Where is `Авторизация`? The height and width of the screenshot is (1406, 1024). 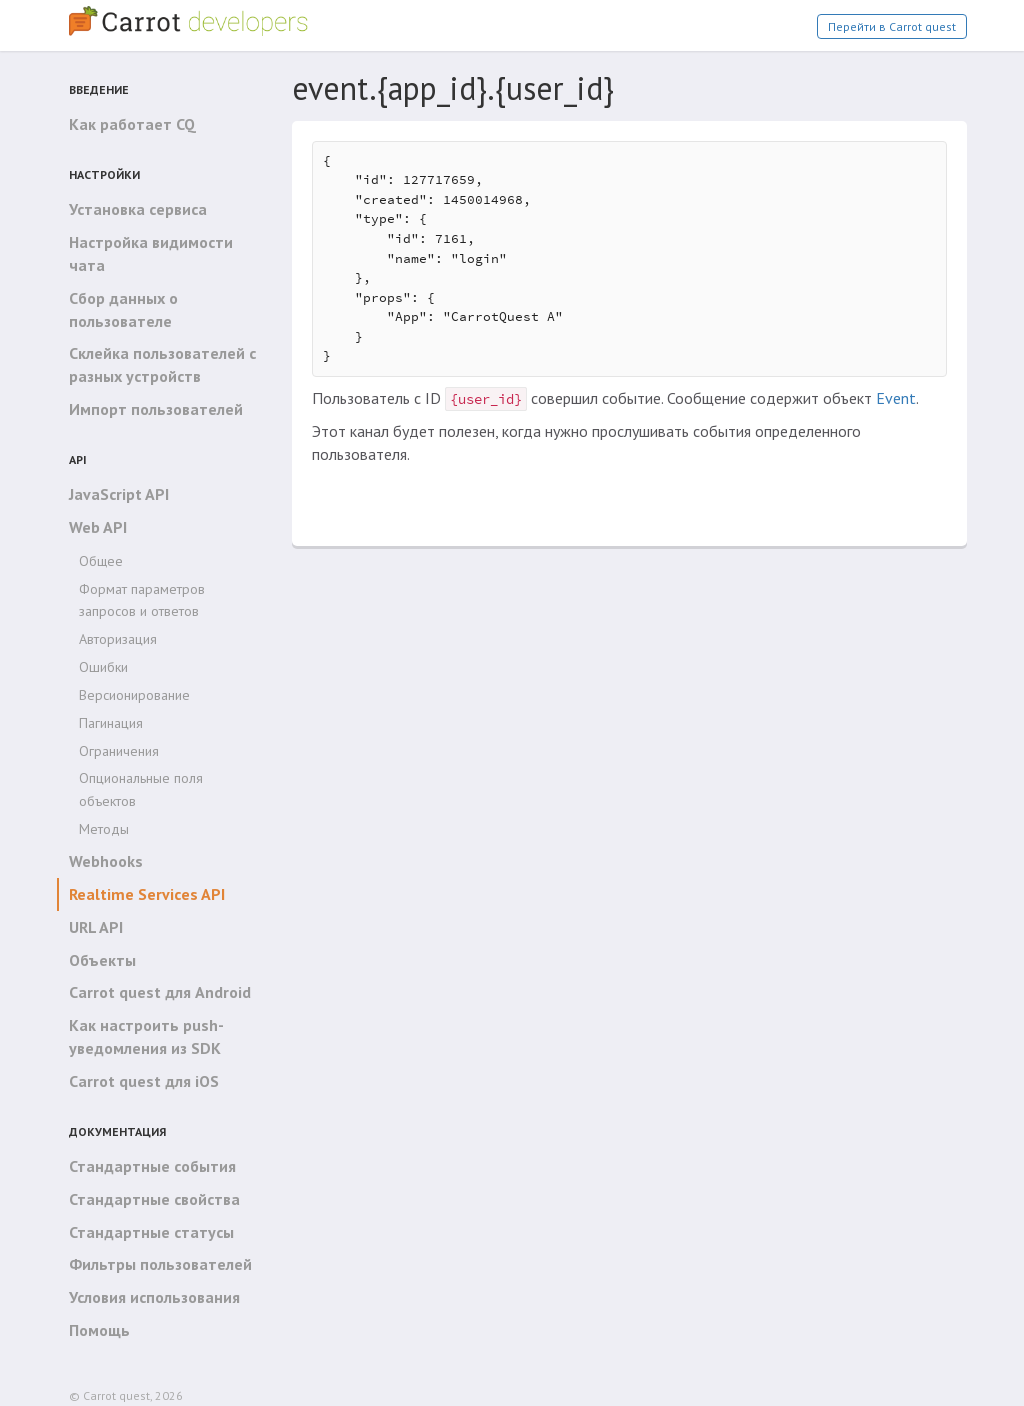
Авторизация is located at coordinates (118, 639).